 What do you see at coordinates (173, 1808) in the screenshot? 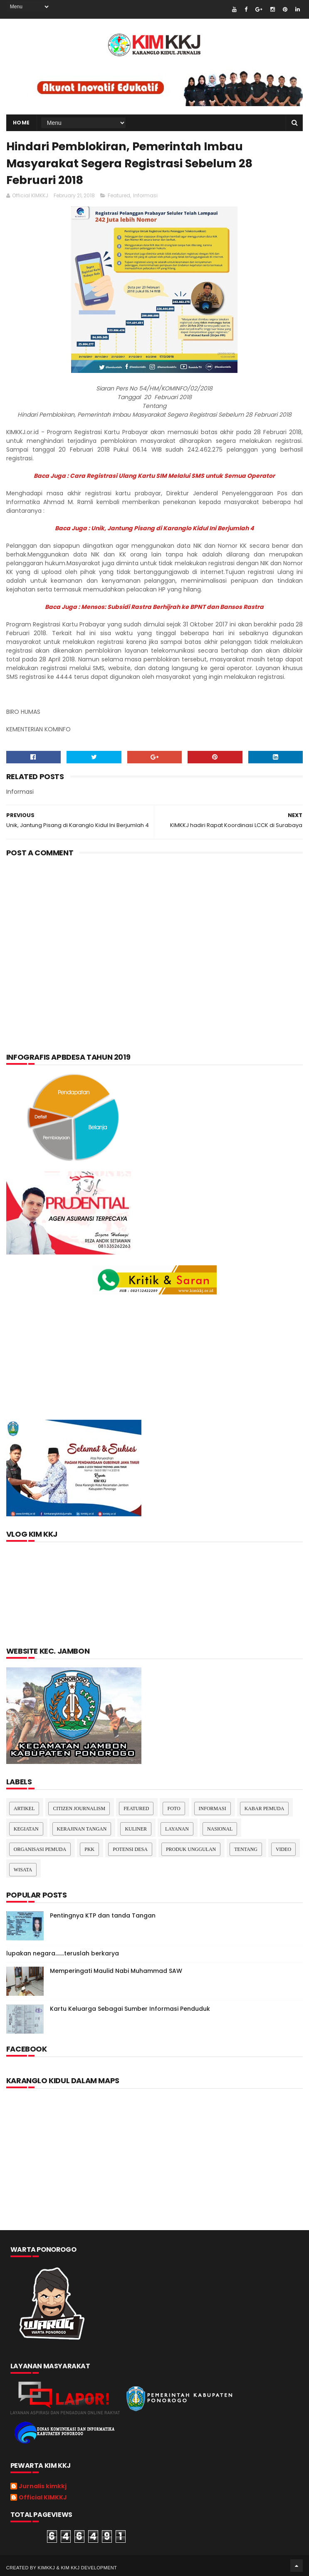
I see `Foto` at bounding box center [173, 1808].